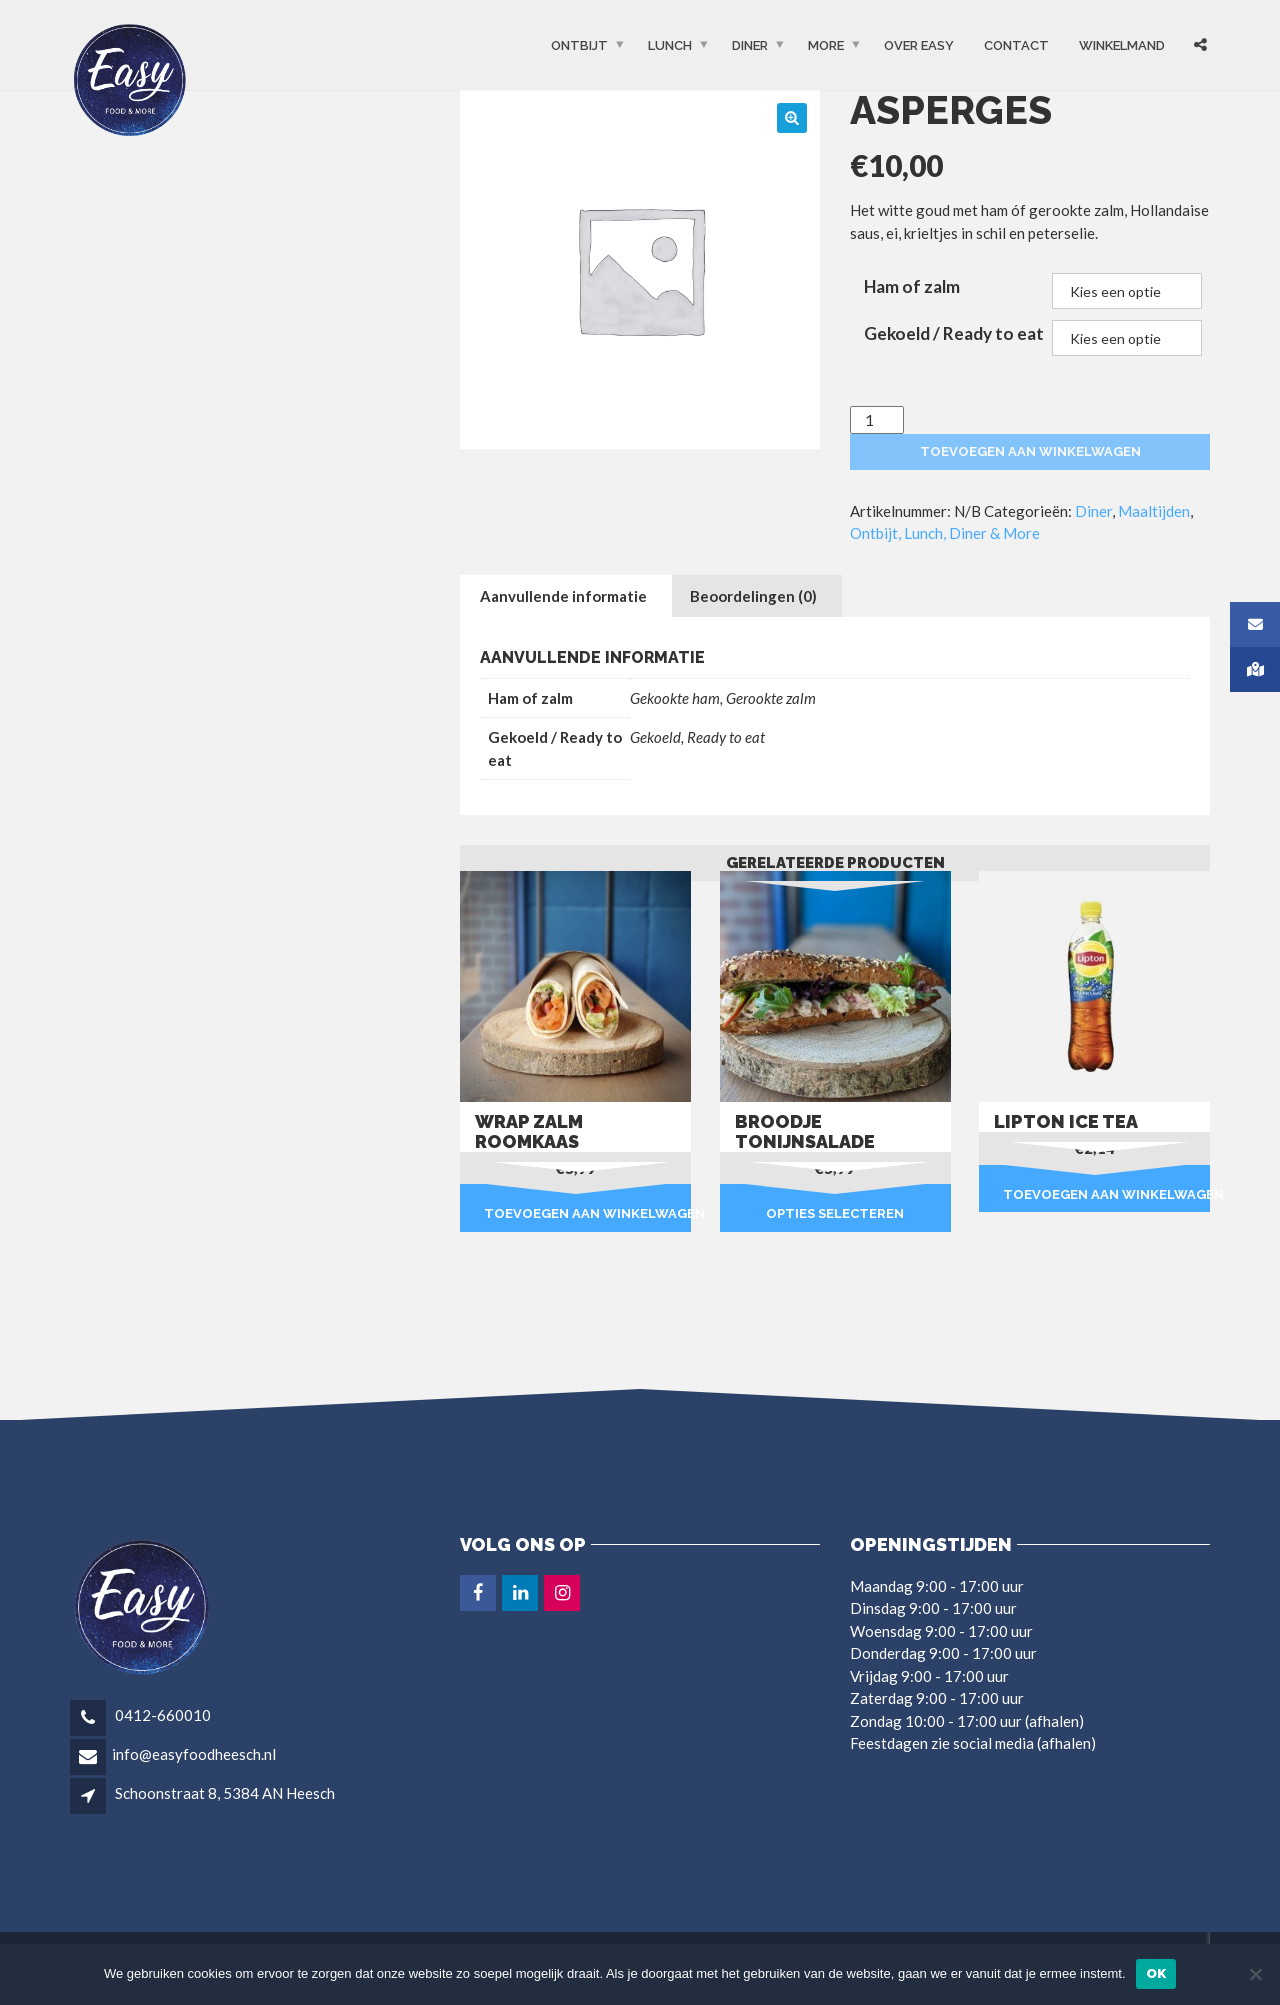  Describe the element at coordinates (1016, 45) in the screenshot. I see `Contact` at that location.